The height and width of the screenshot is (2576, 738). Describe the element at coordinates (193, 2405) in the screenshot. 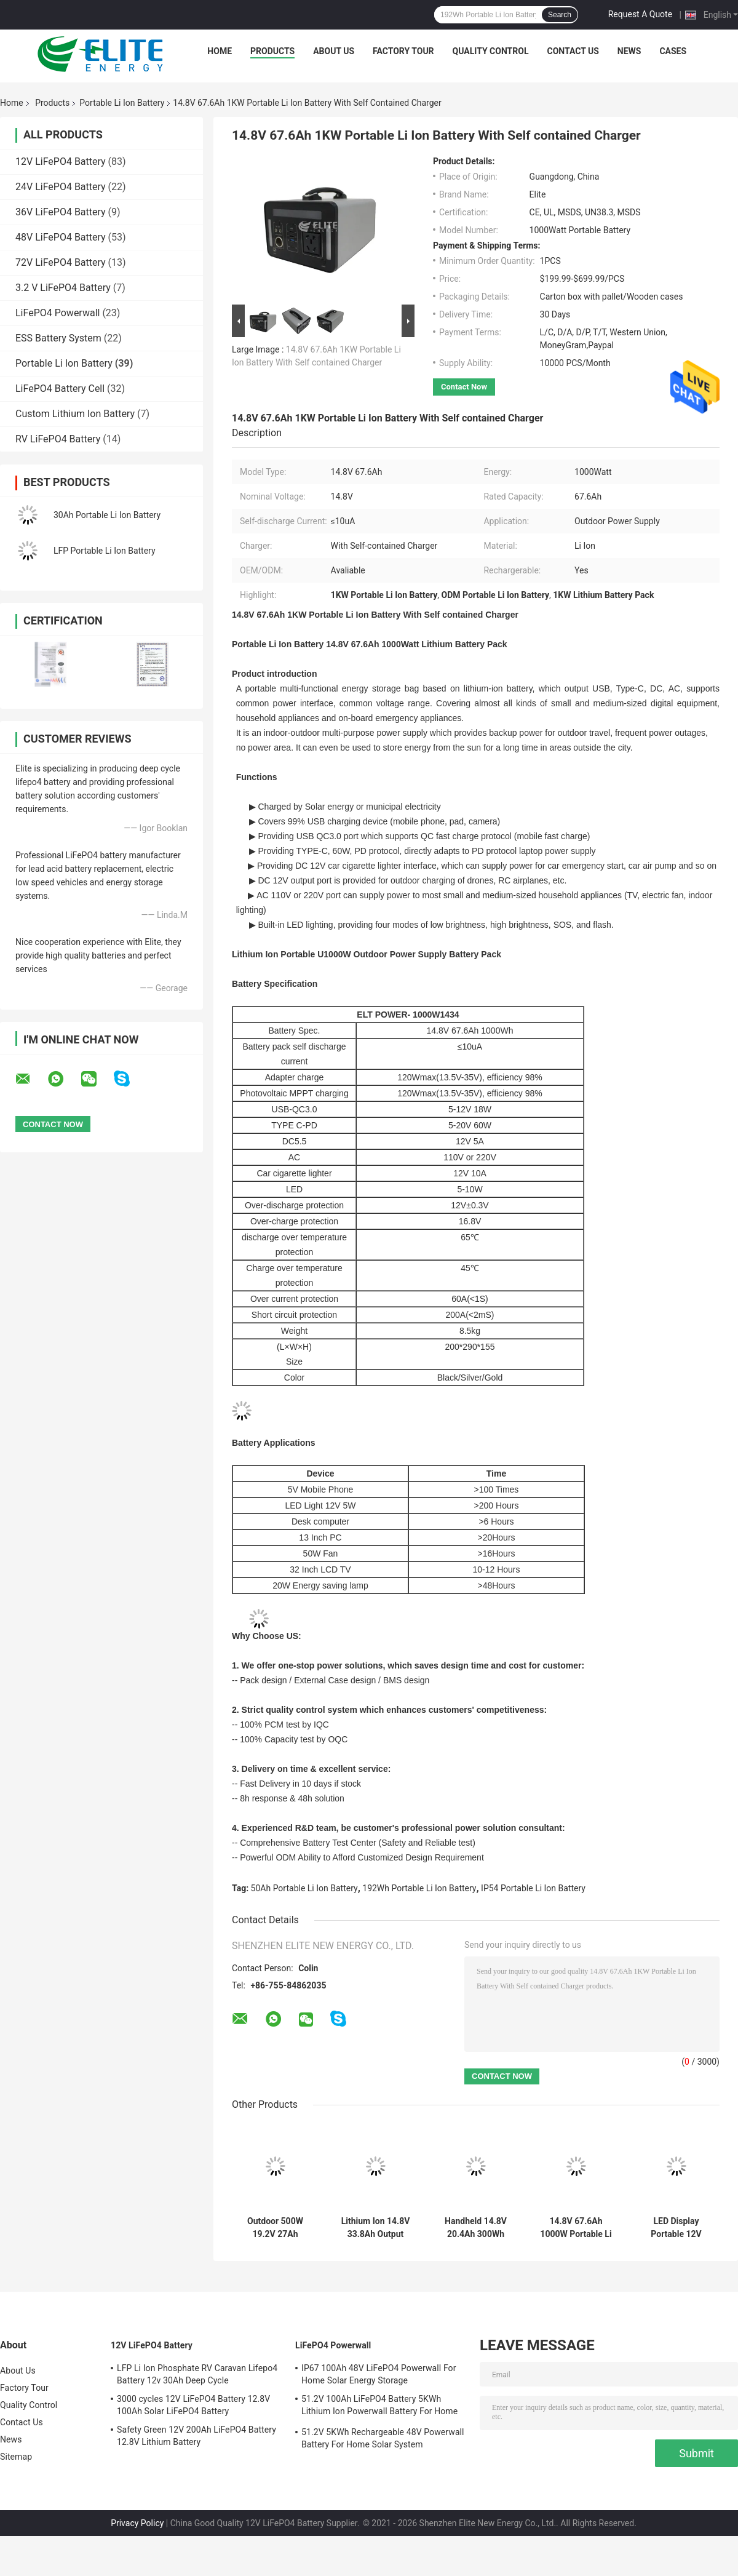

I see `3000 cycles 12V LiFePO4 Battery 12.8V 100Ah Solar LiFePO4 Battery` at that location.